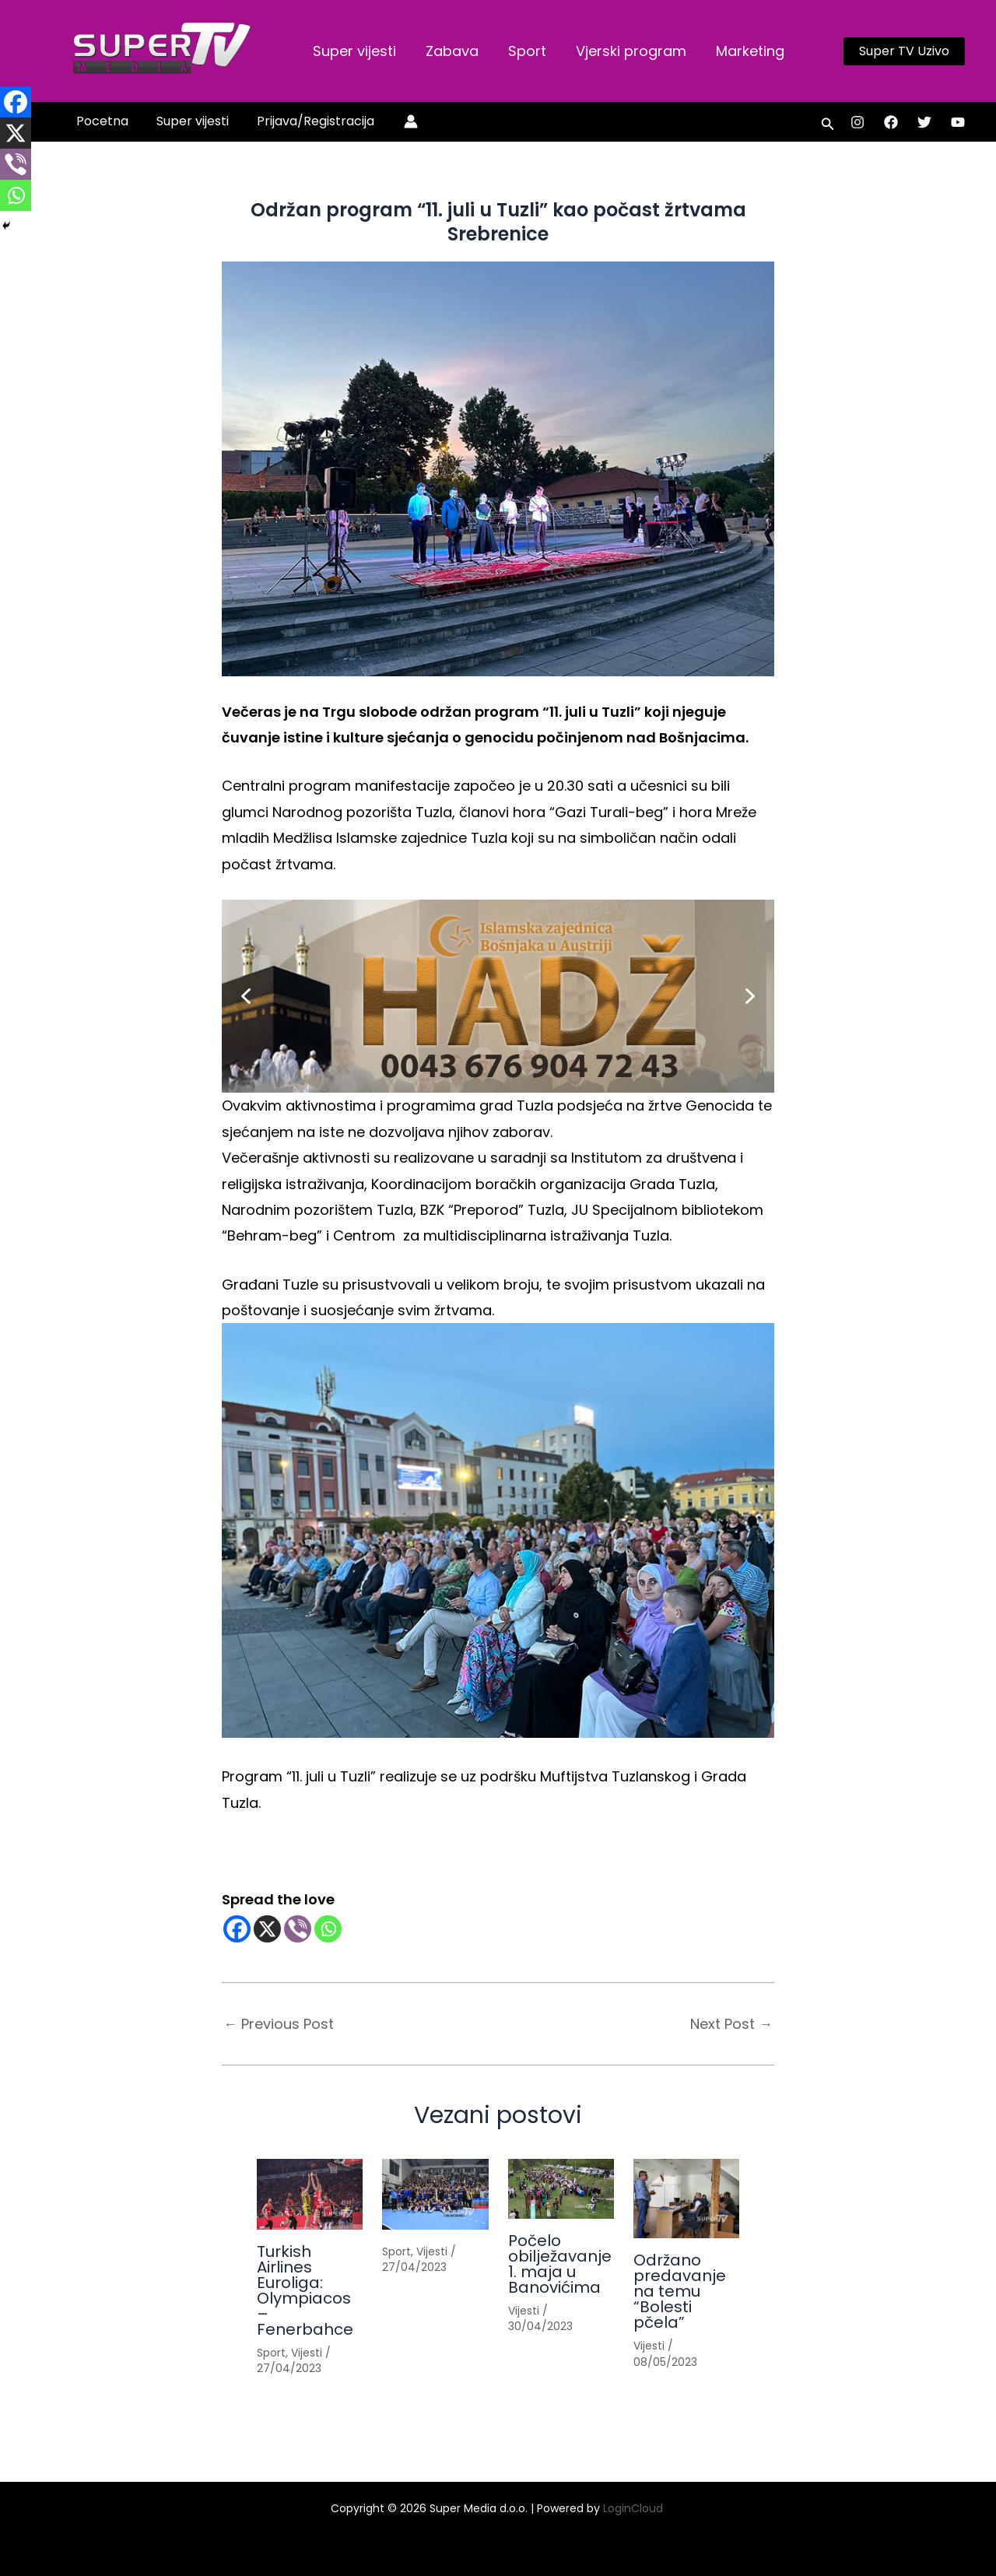 This screenshot has width=996, height=2576. What do you see at coordinates (891, 122) in the screenshot?
I see `[Facebook]` at bounding box center [891, 122].